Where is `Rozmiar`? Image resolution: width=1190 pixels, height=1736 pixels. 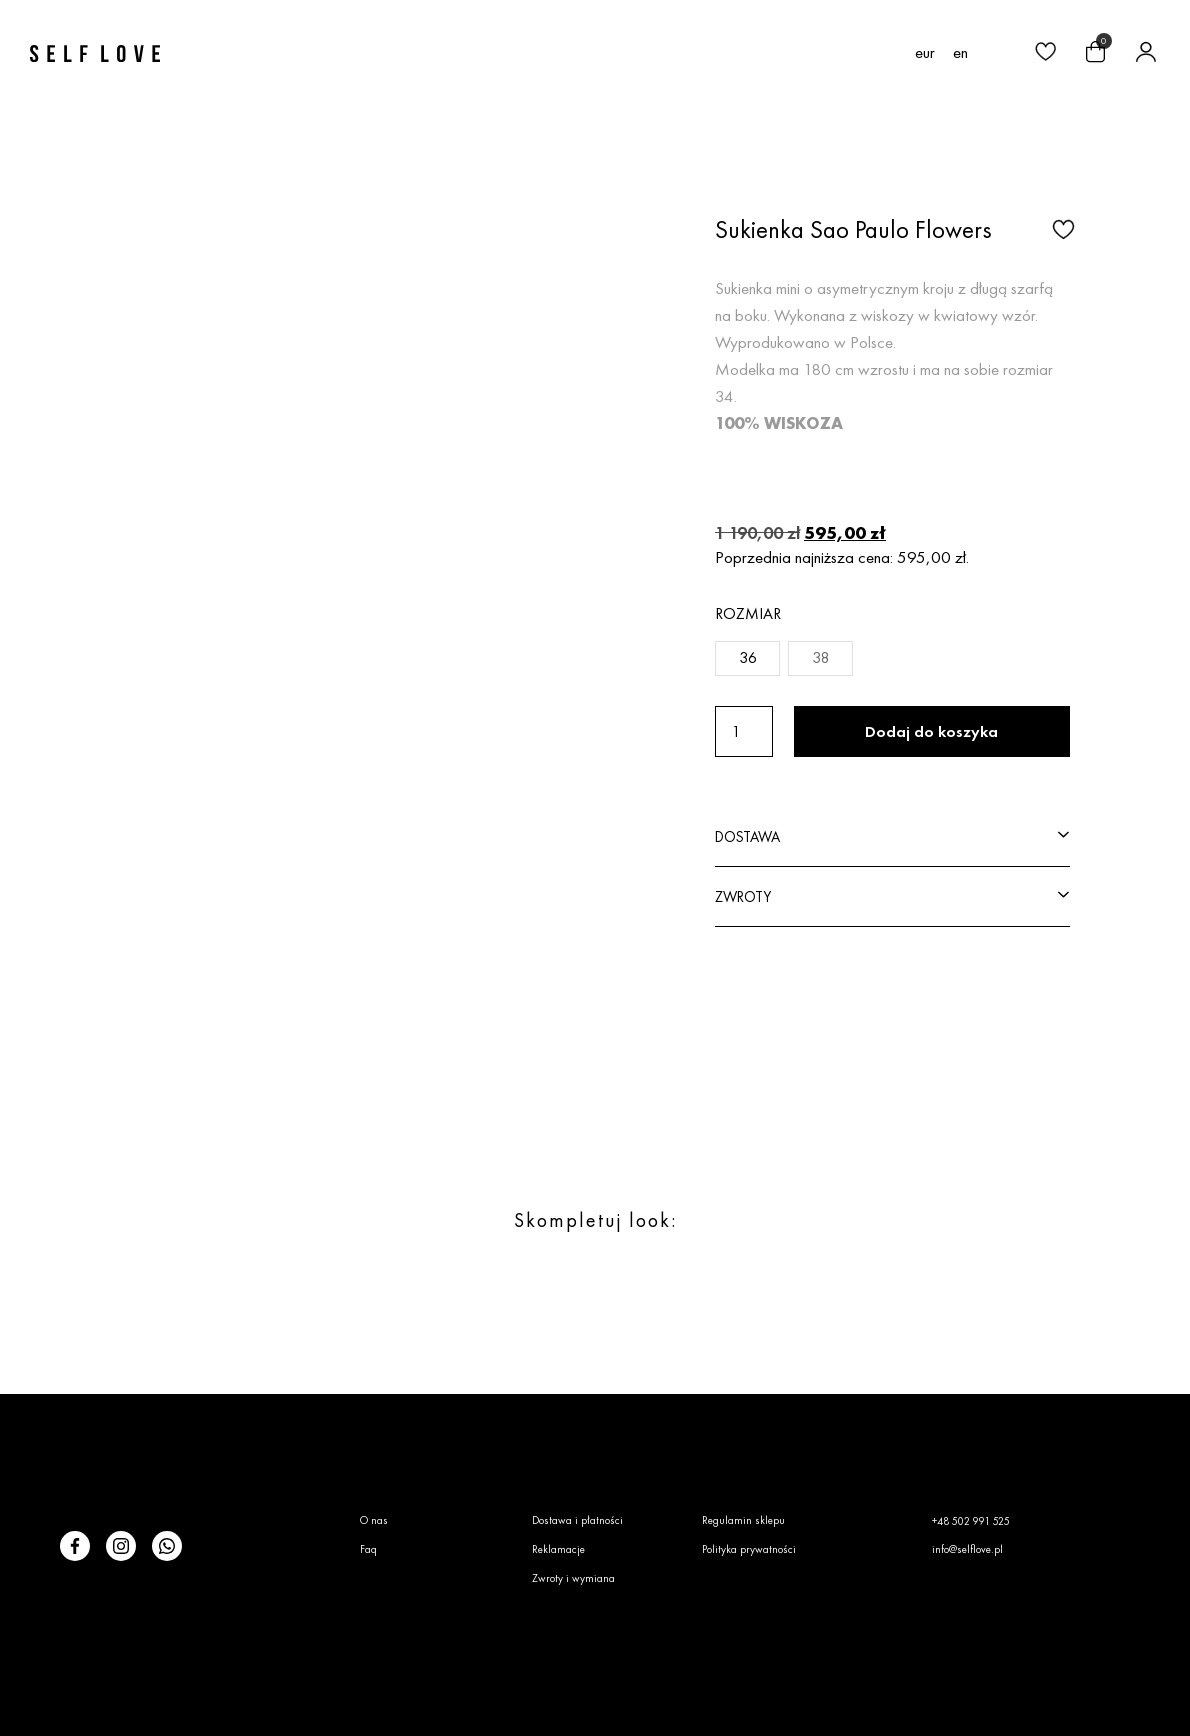
Rozmiar is located at coordinates (748, 613).